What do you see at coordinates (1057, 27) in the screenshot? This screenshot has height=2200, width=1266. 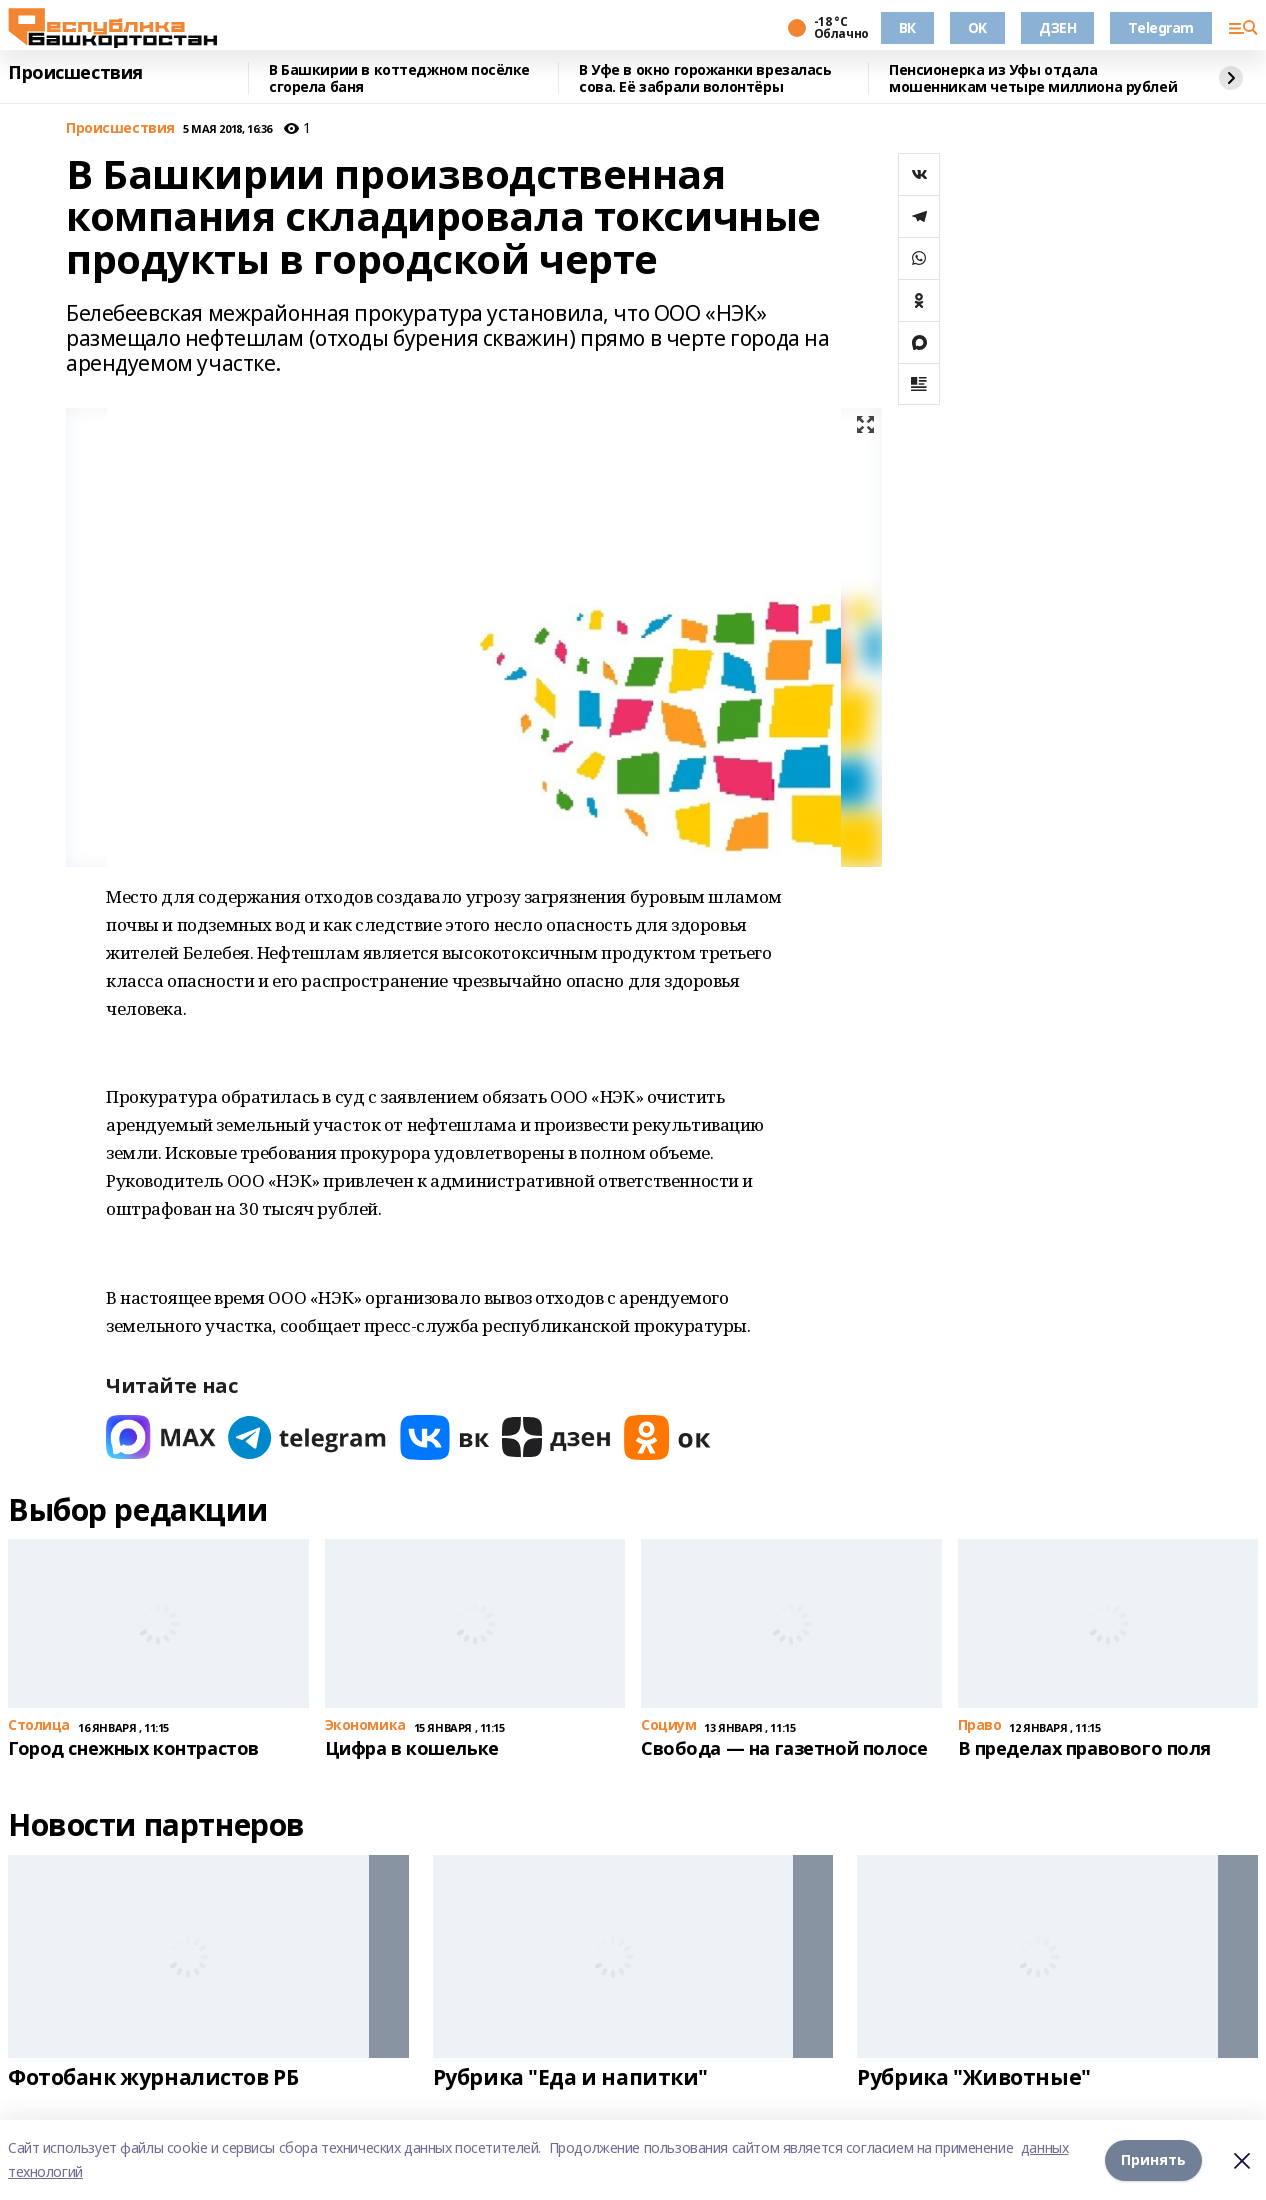 I see `ДЗЕН` at bounding box center [1057, 27].